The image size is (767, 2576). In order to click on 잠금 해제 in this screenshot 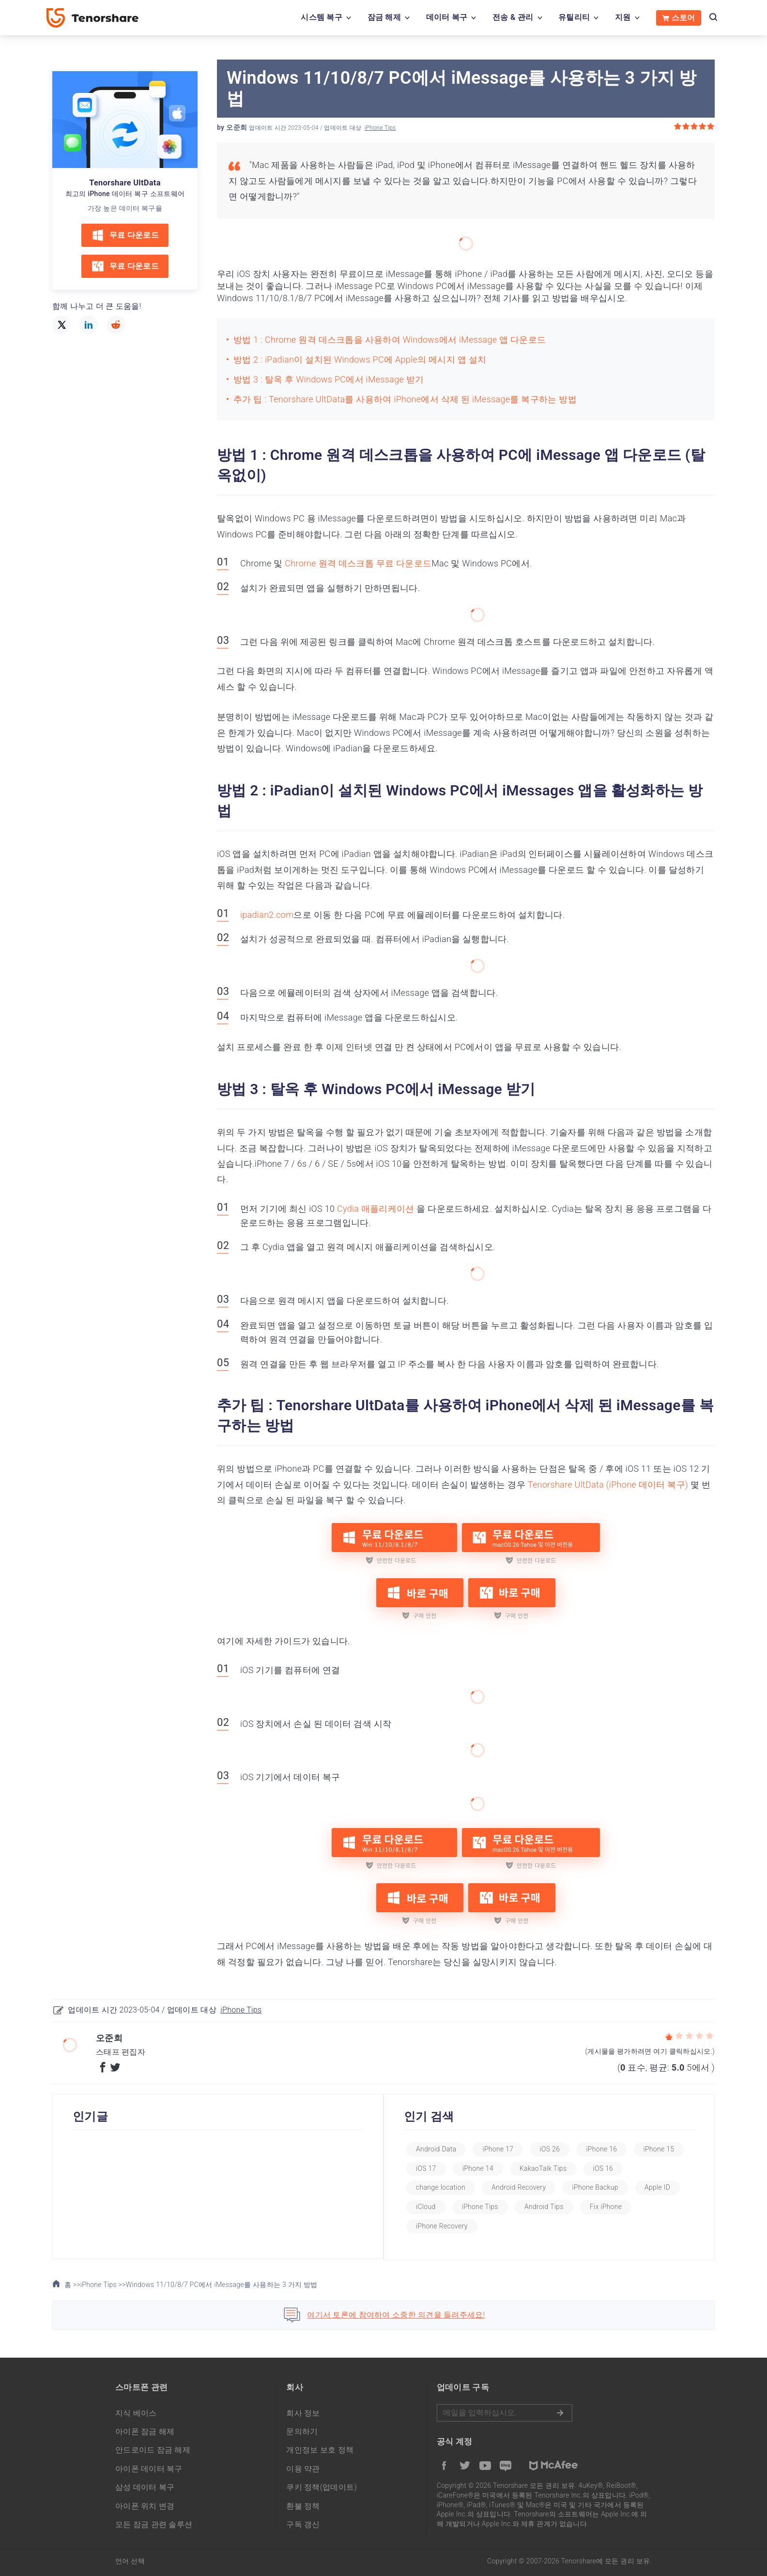, I will do `click(384, 17)`.